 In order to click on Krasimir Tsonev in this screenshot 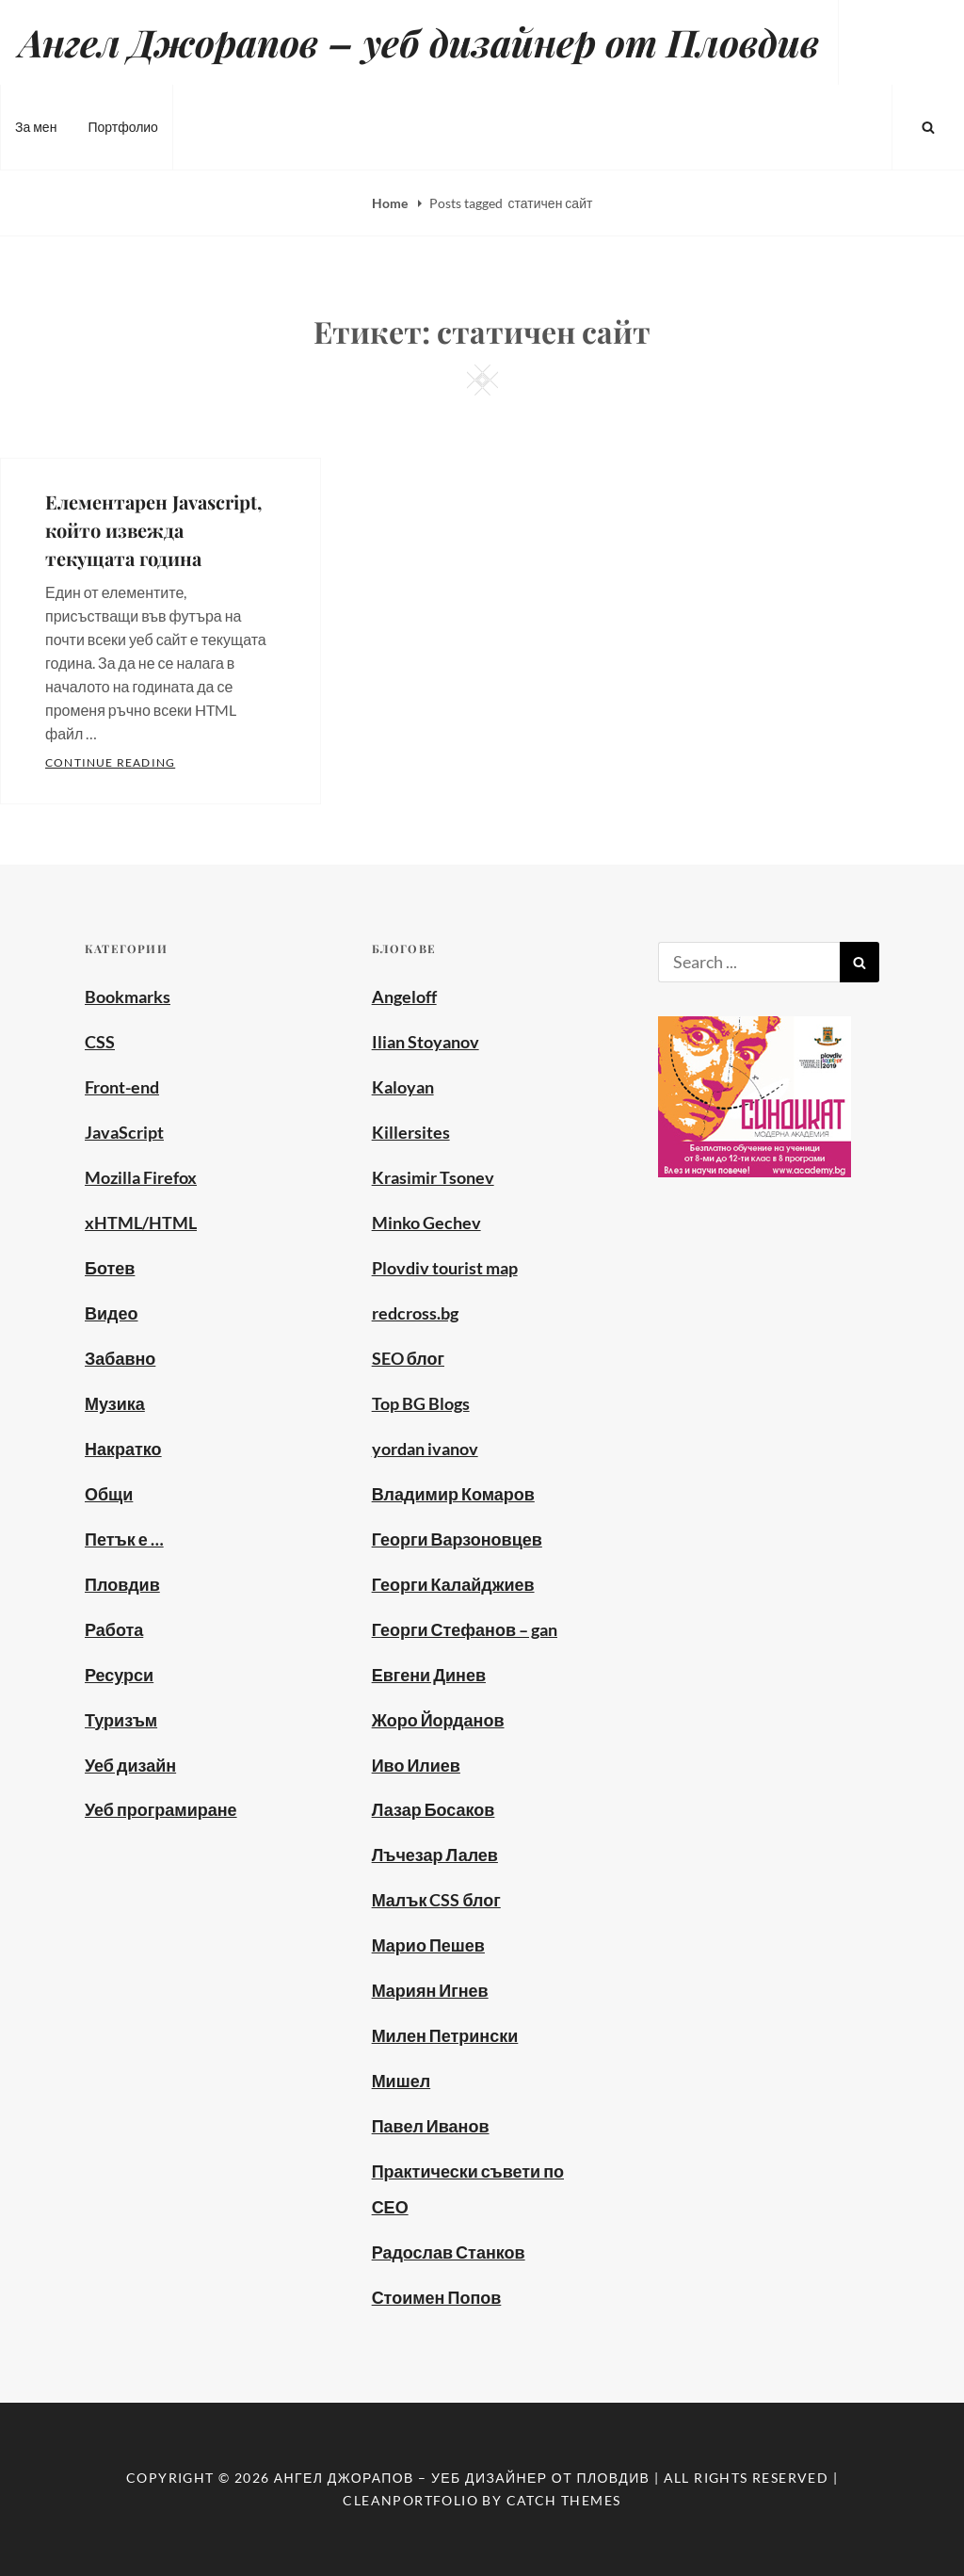, I will do `click(433, 1177)`.